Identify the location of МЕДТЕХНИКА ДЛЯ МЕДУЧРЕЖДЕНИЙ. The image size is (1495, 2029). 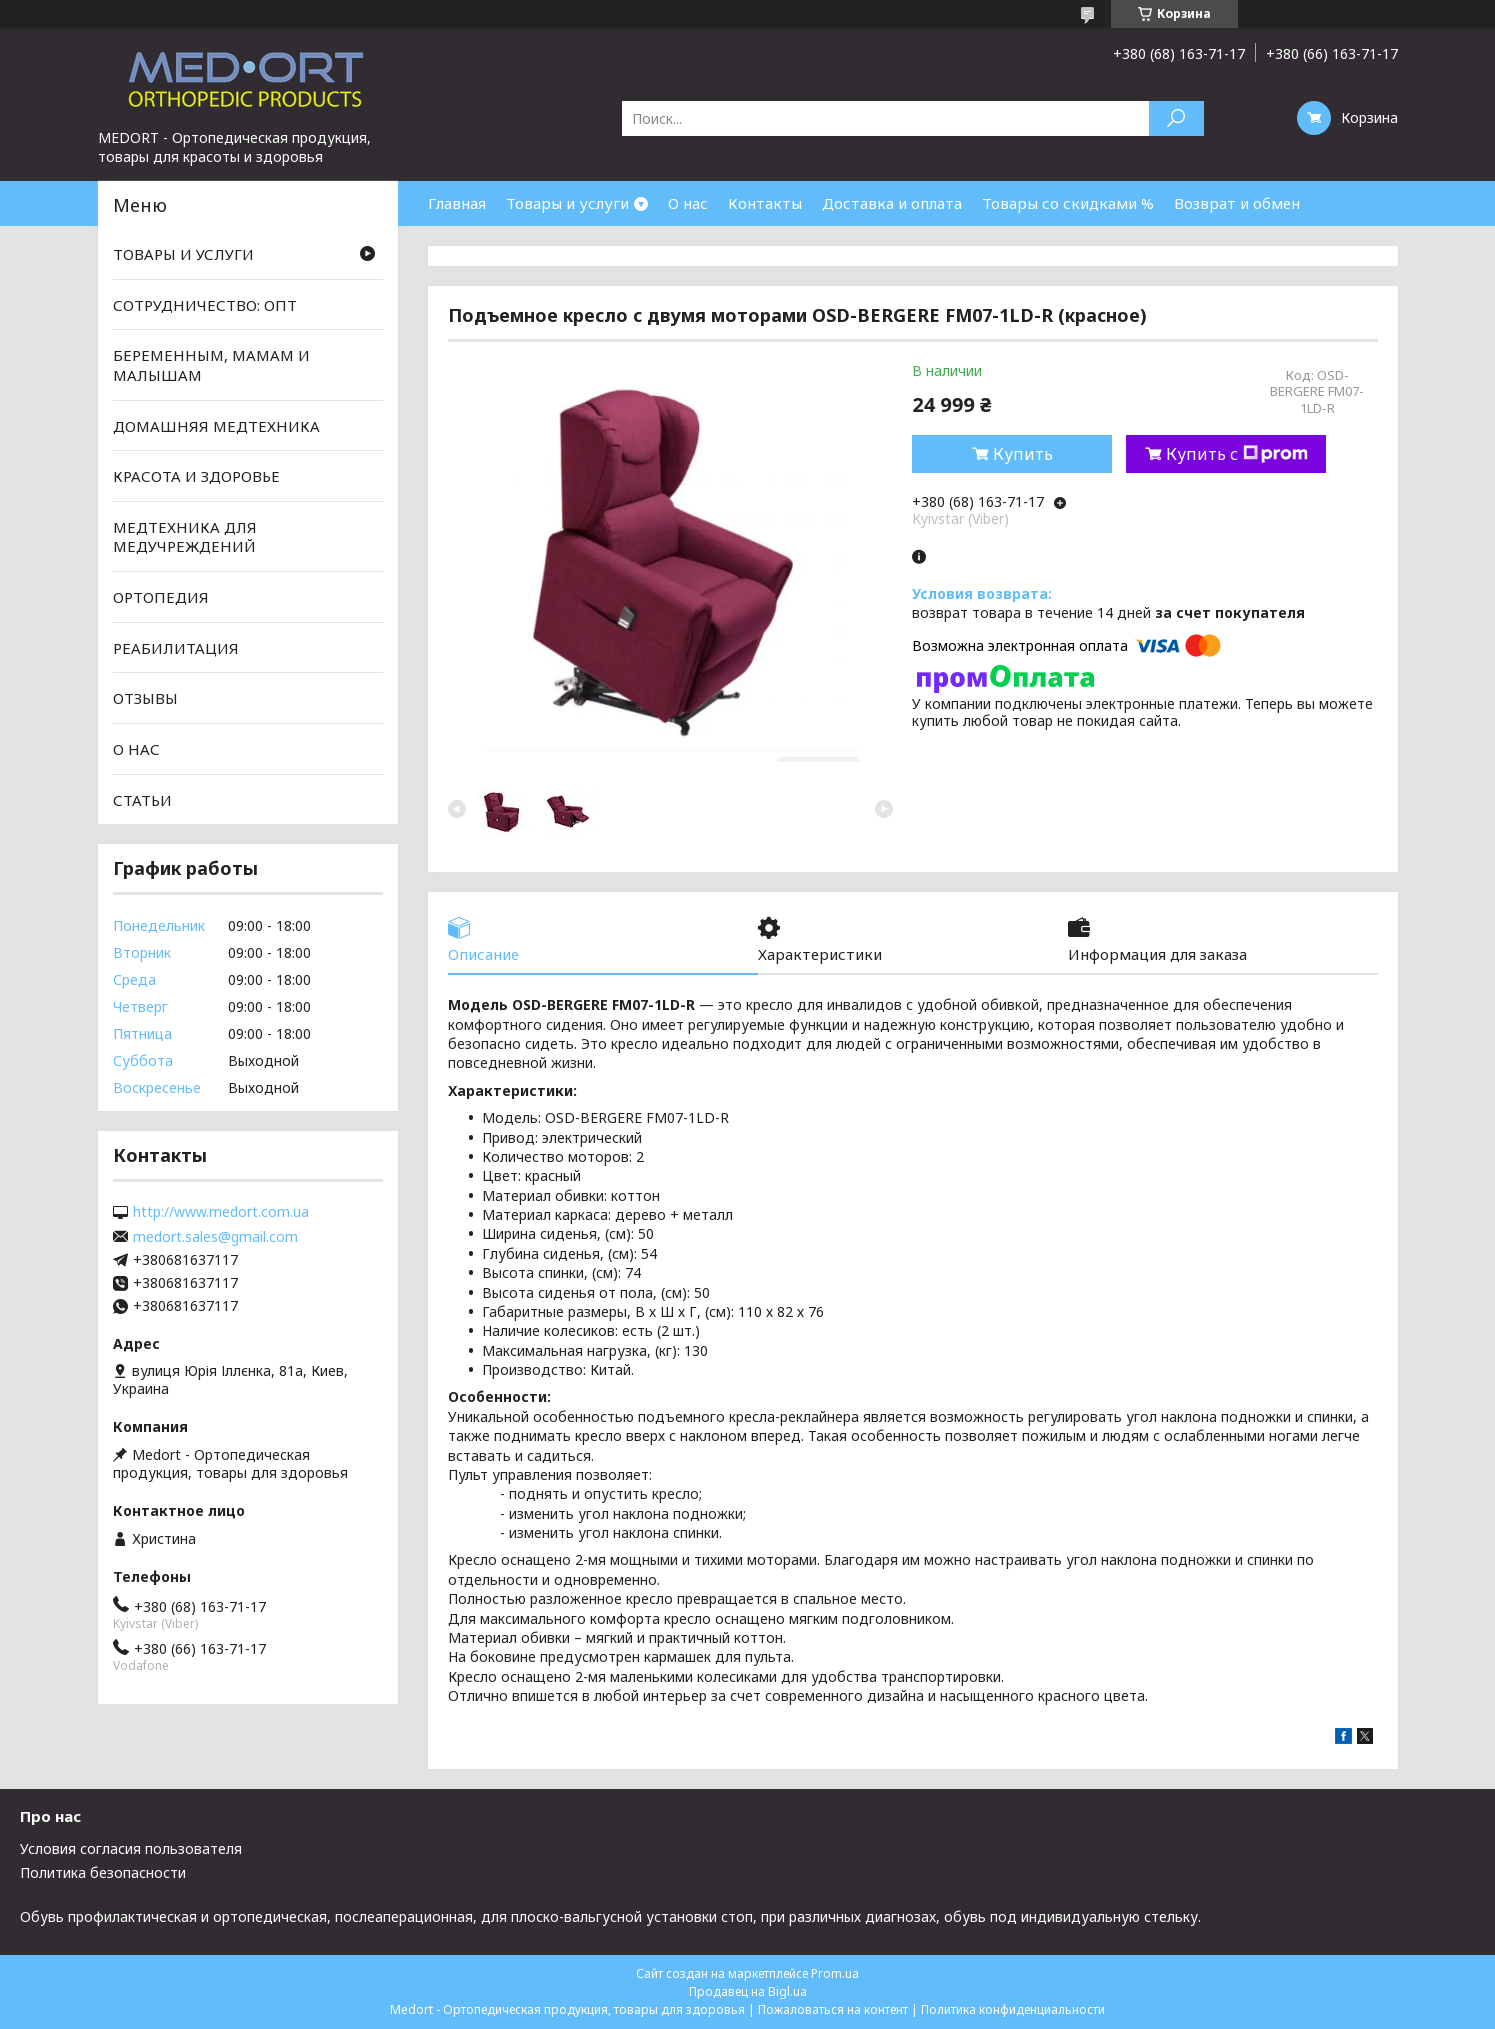
(185, 537).